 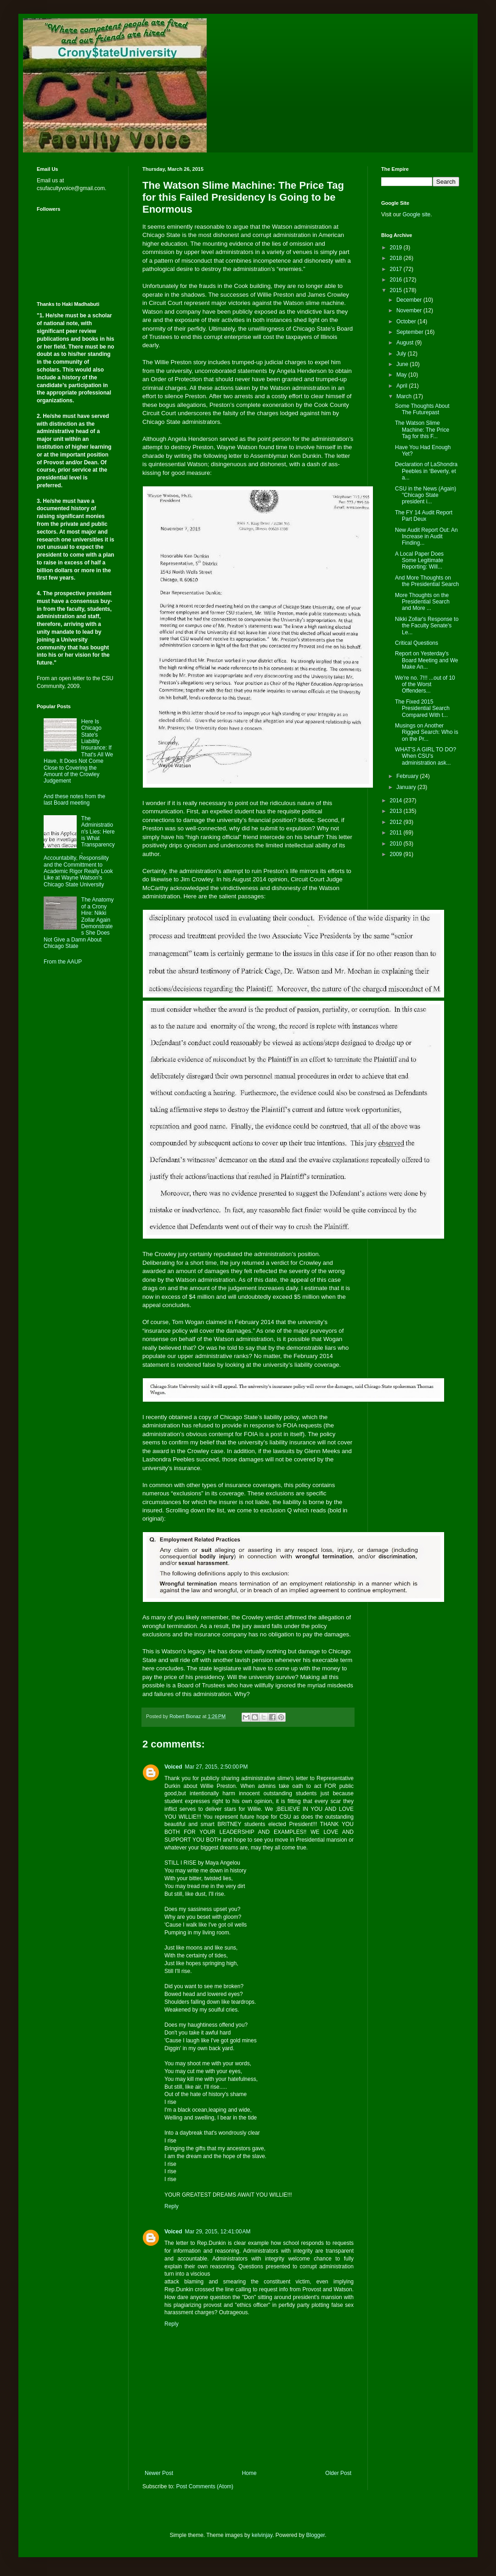 I want to click on March, so click(x=404, y=396).